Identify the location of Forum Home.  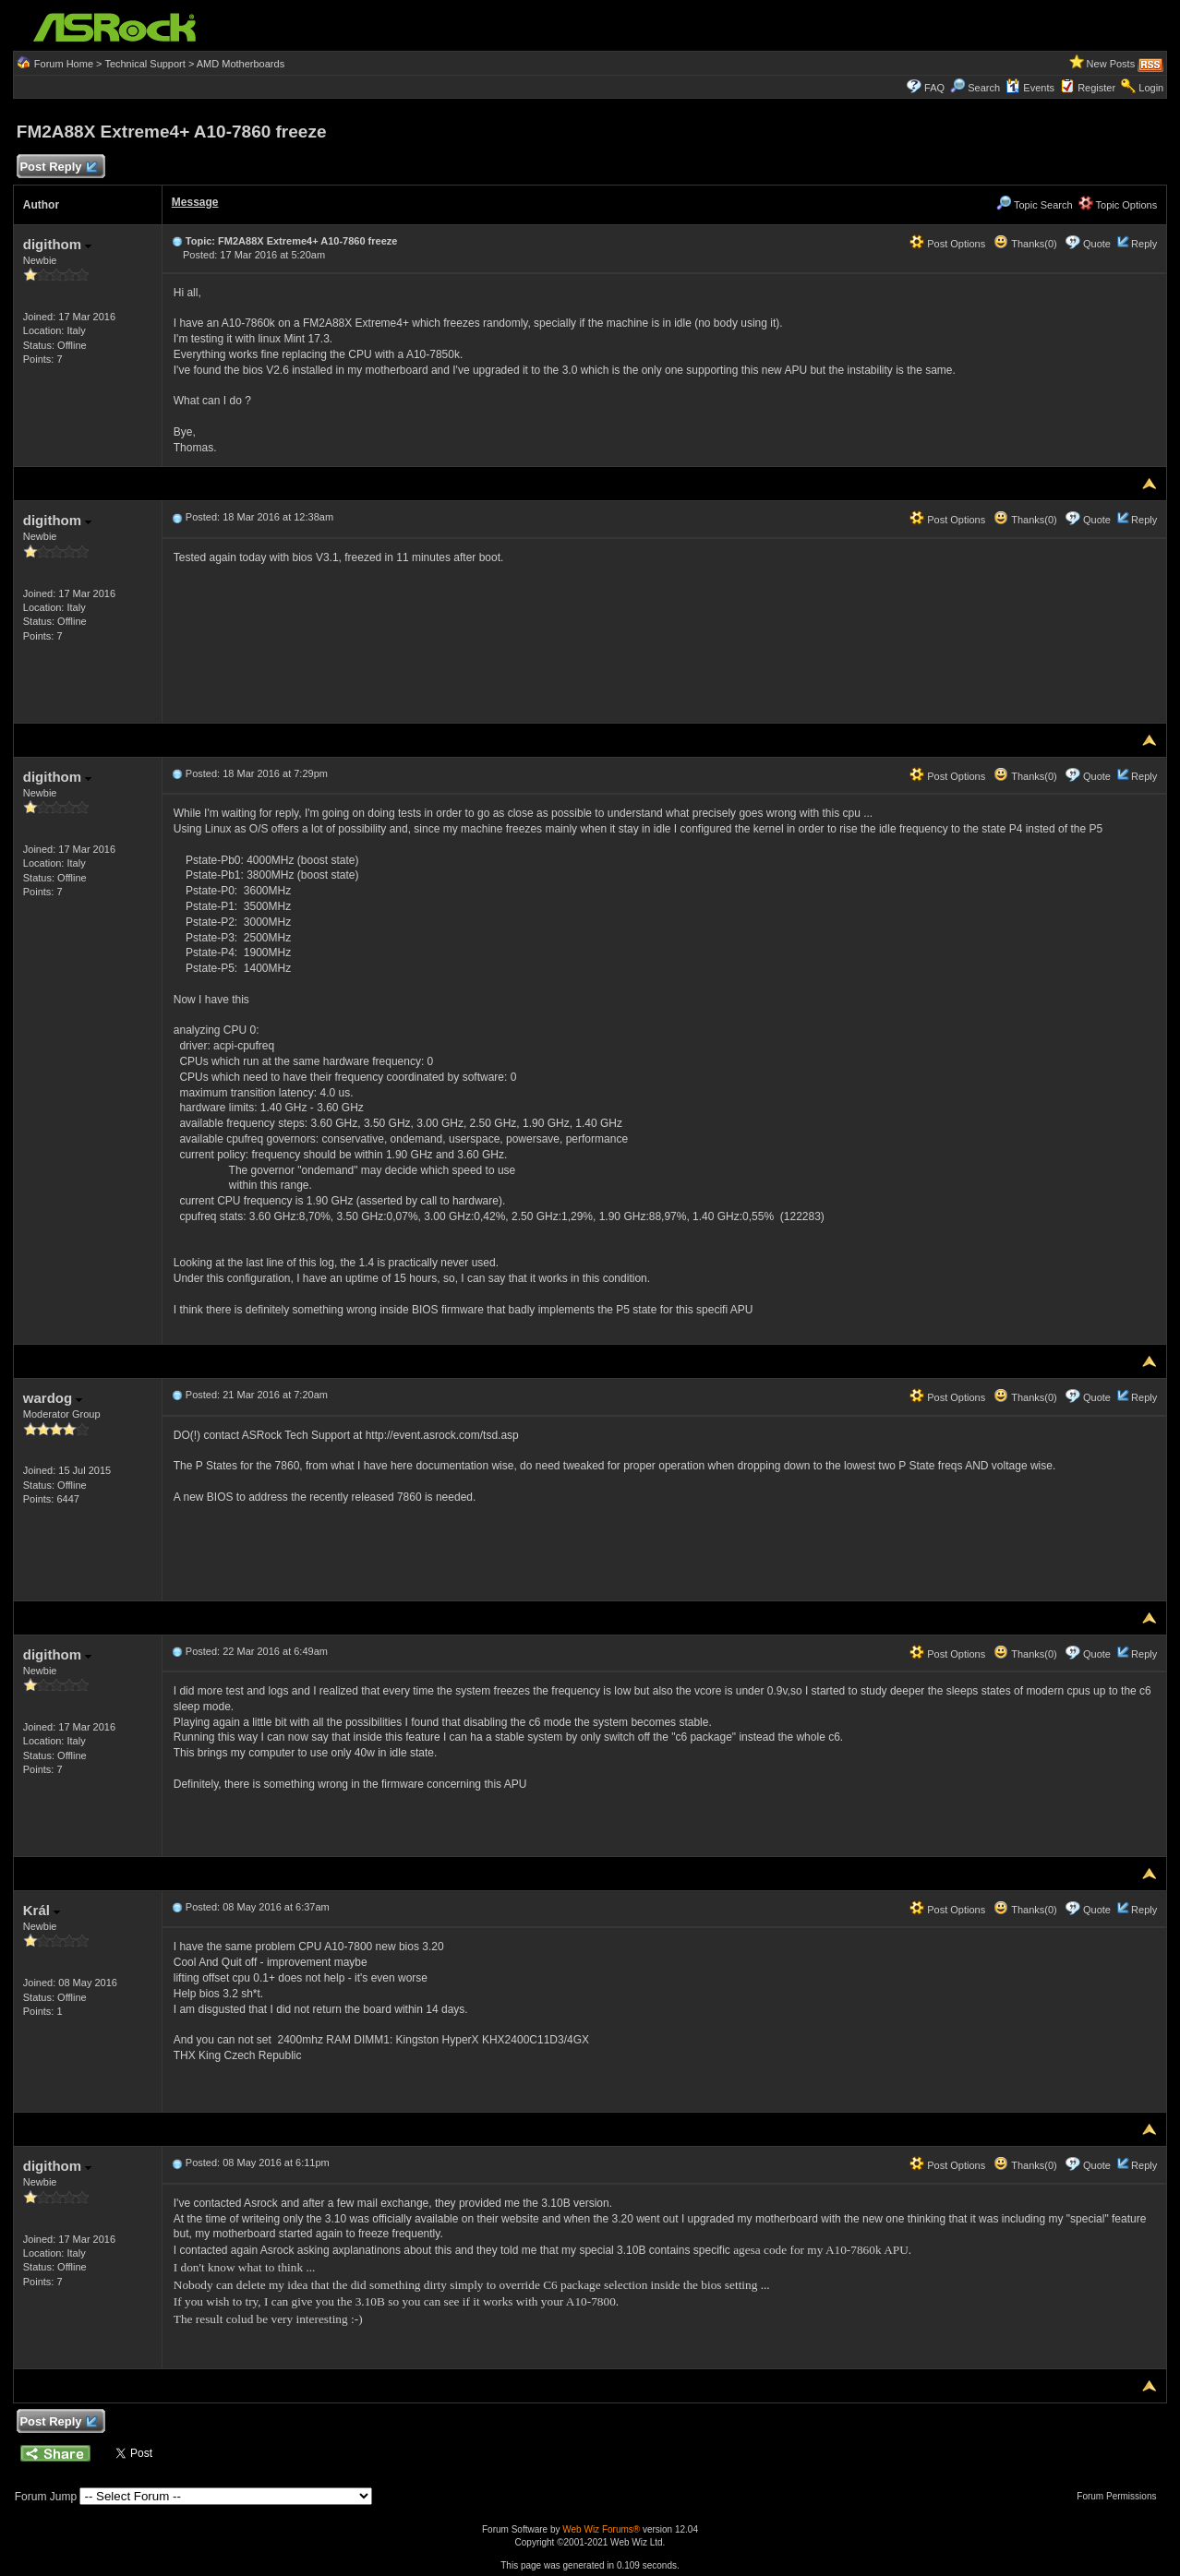
(63, 63).